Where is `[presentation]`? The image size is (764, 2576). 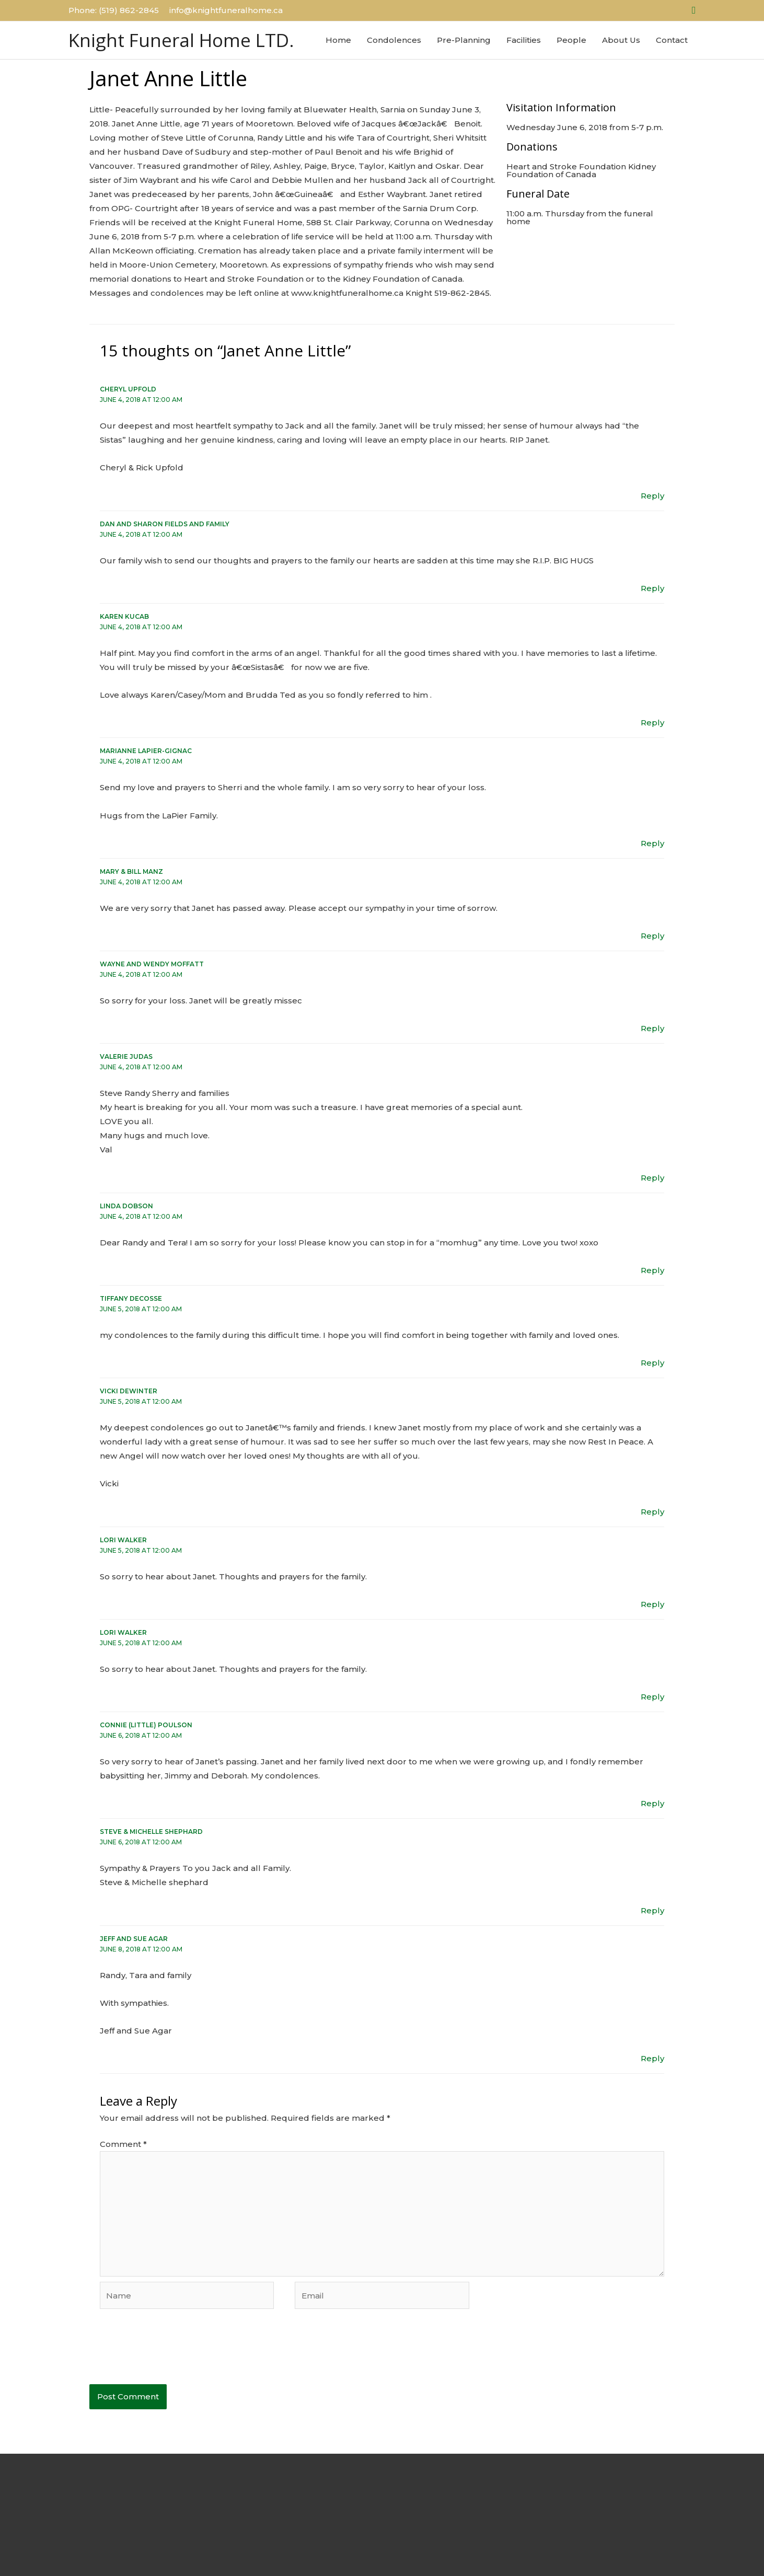 [presentation] is located at coordinates (168, 2353).